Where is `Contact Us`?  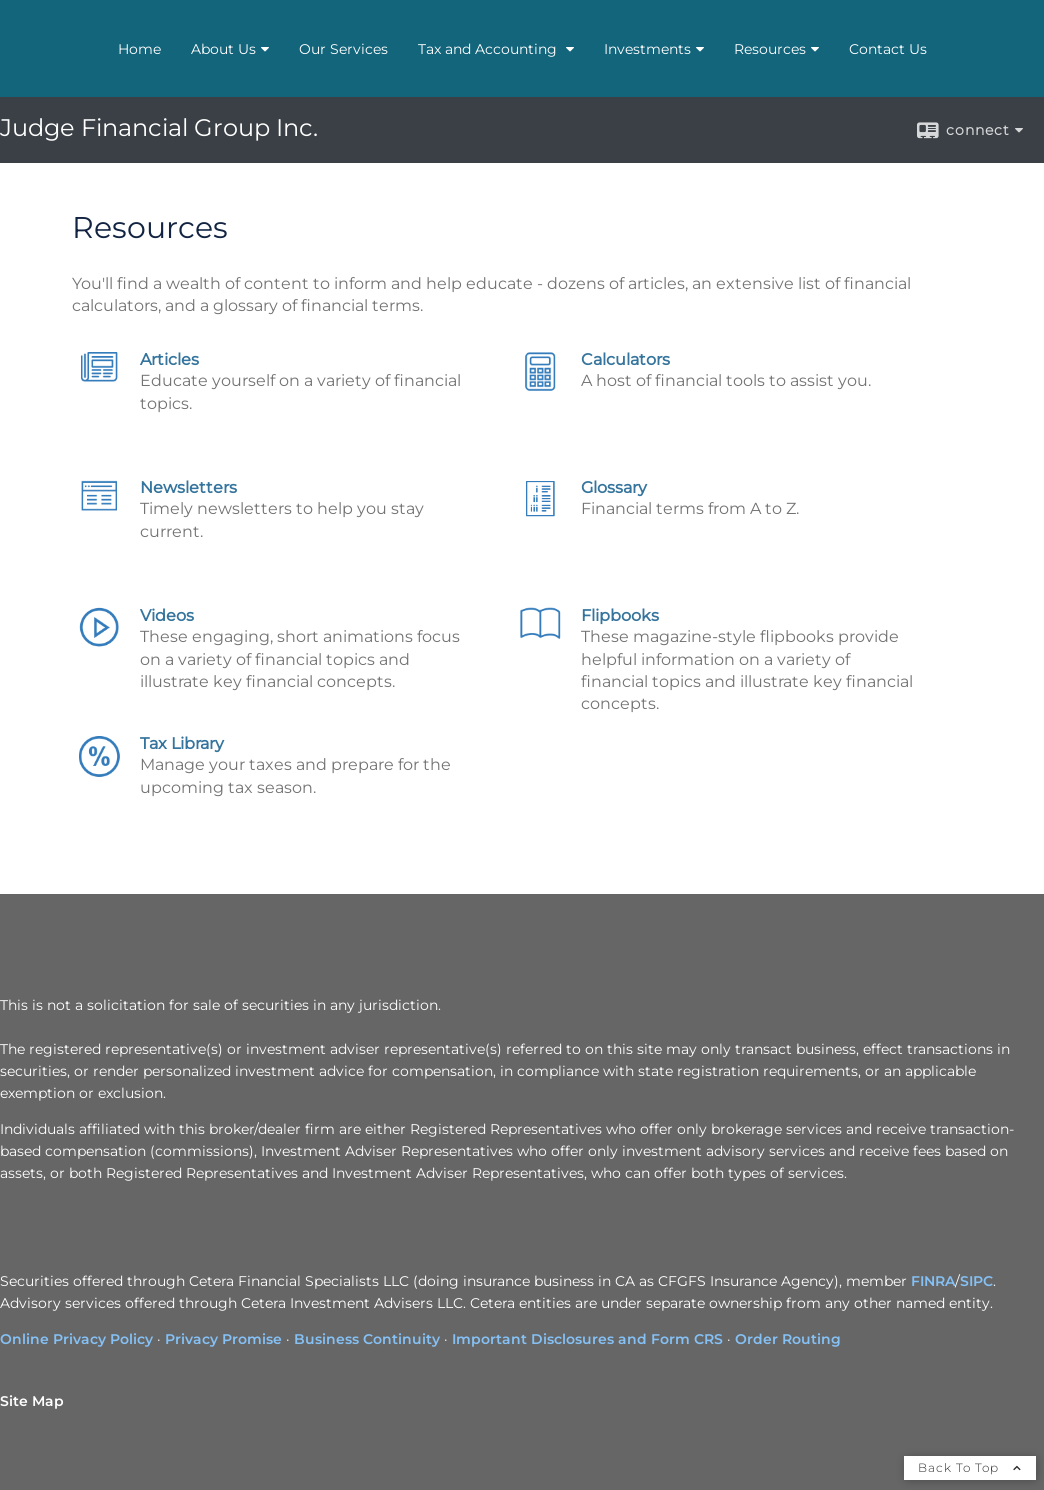
Contact Us is located at coordinates (888, 49).